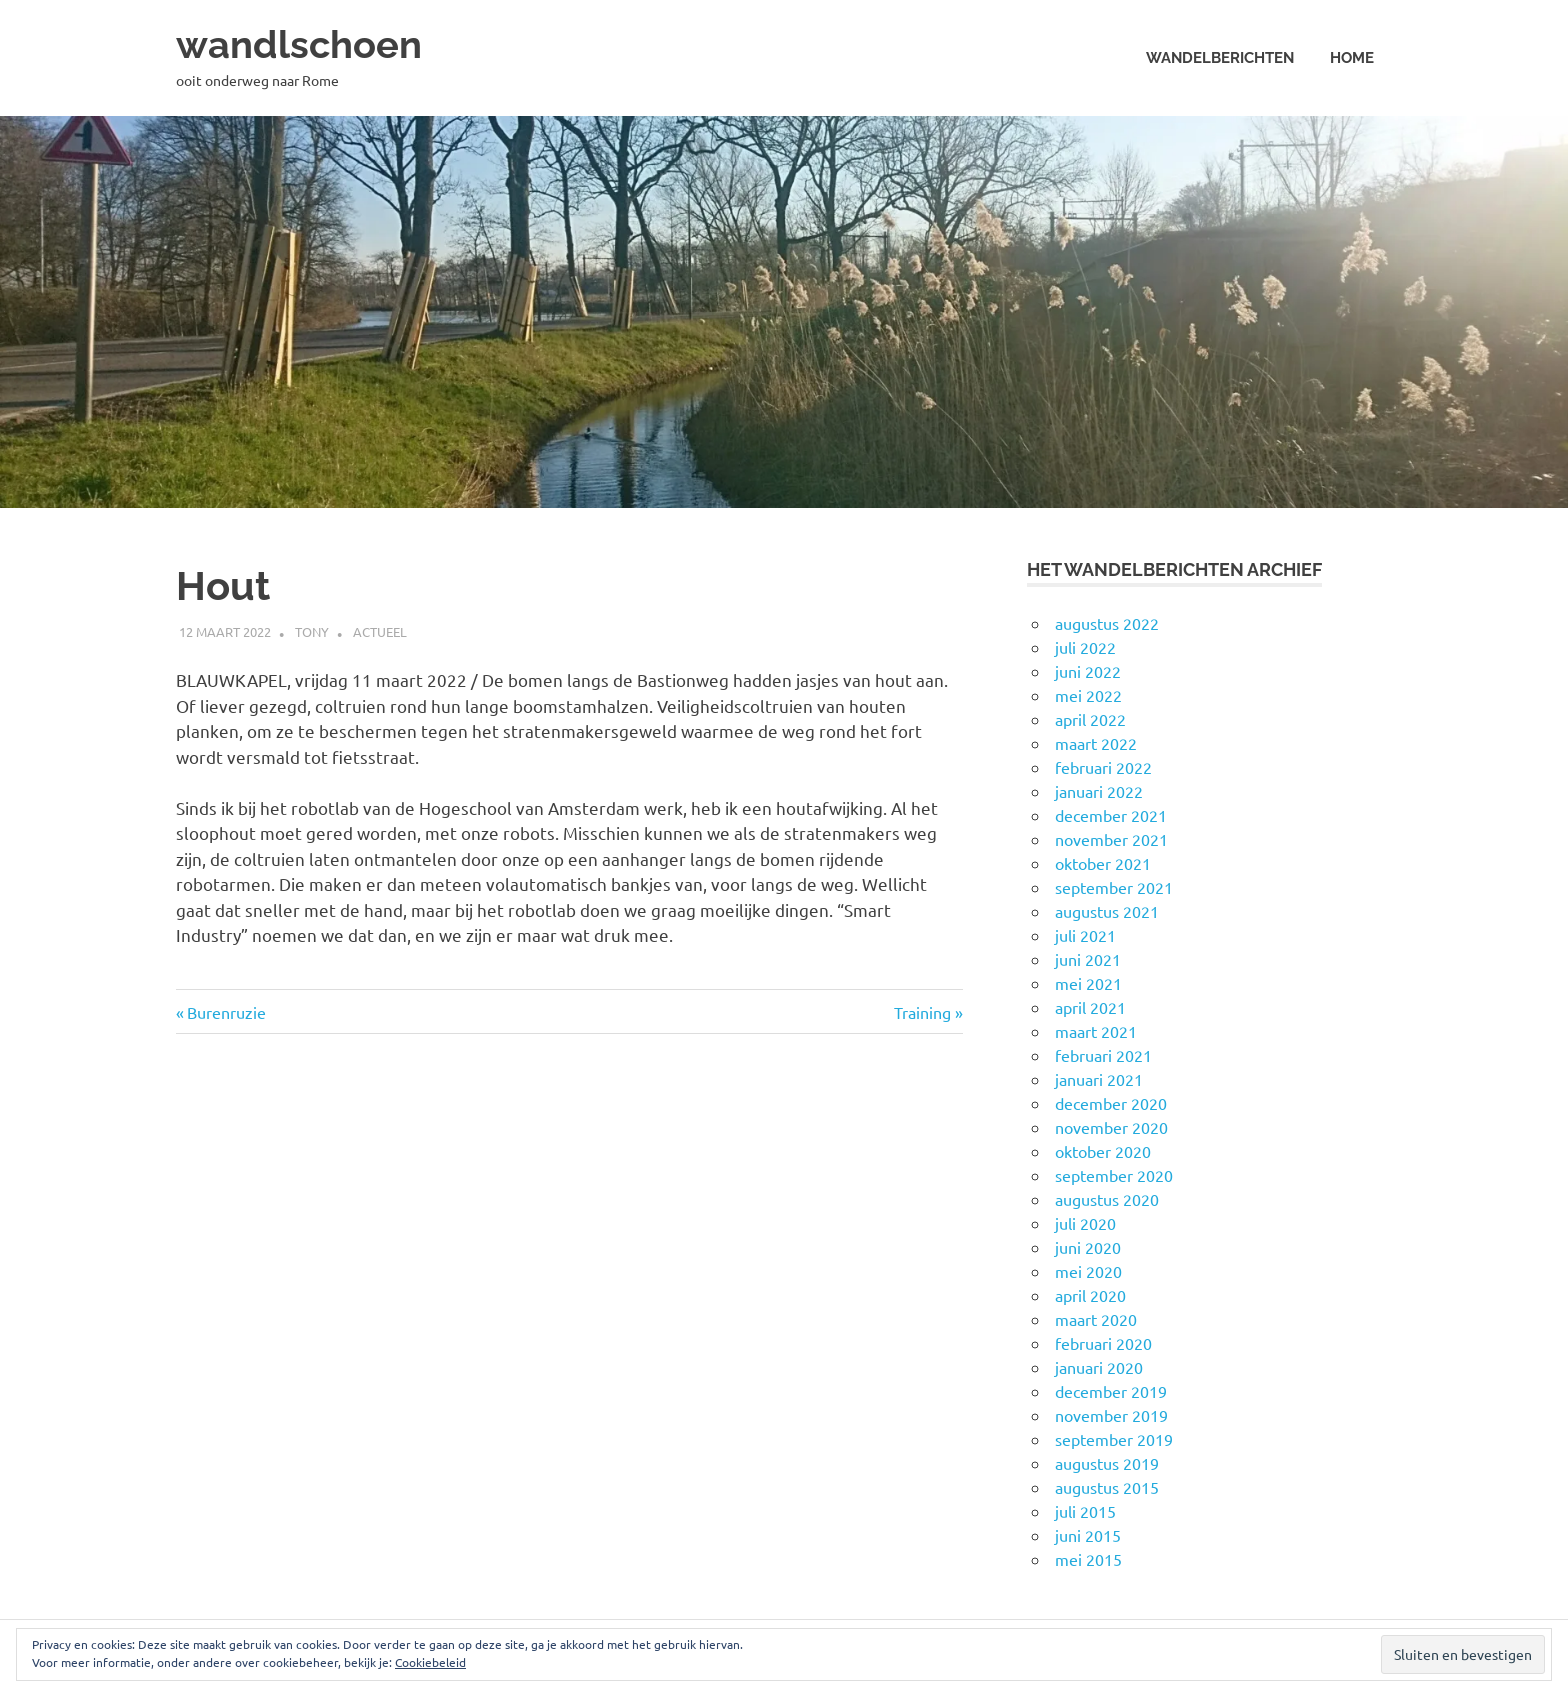 This screenshot has width=1568, height=1697. I want to click on Wandelberichten, so click(1220, 58).